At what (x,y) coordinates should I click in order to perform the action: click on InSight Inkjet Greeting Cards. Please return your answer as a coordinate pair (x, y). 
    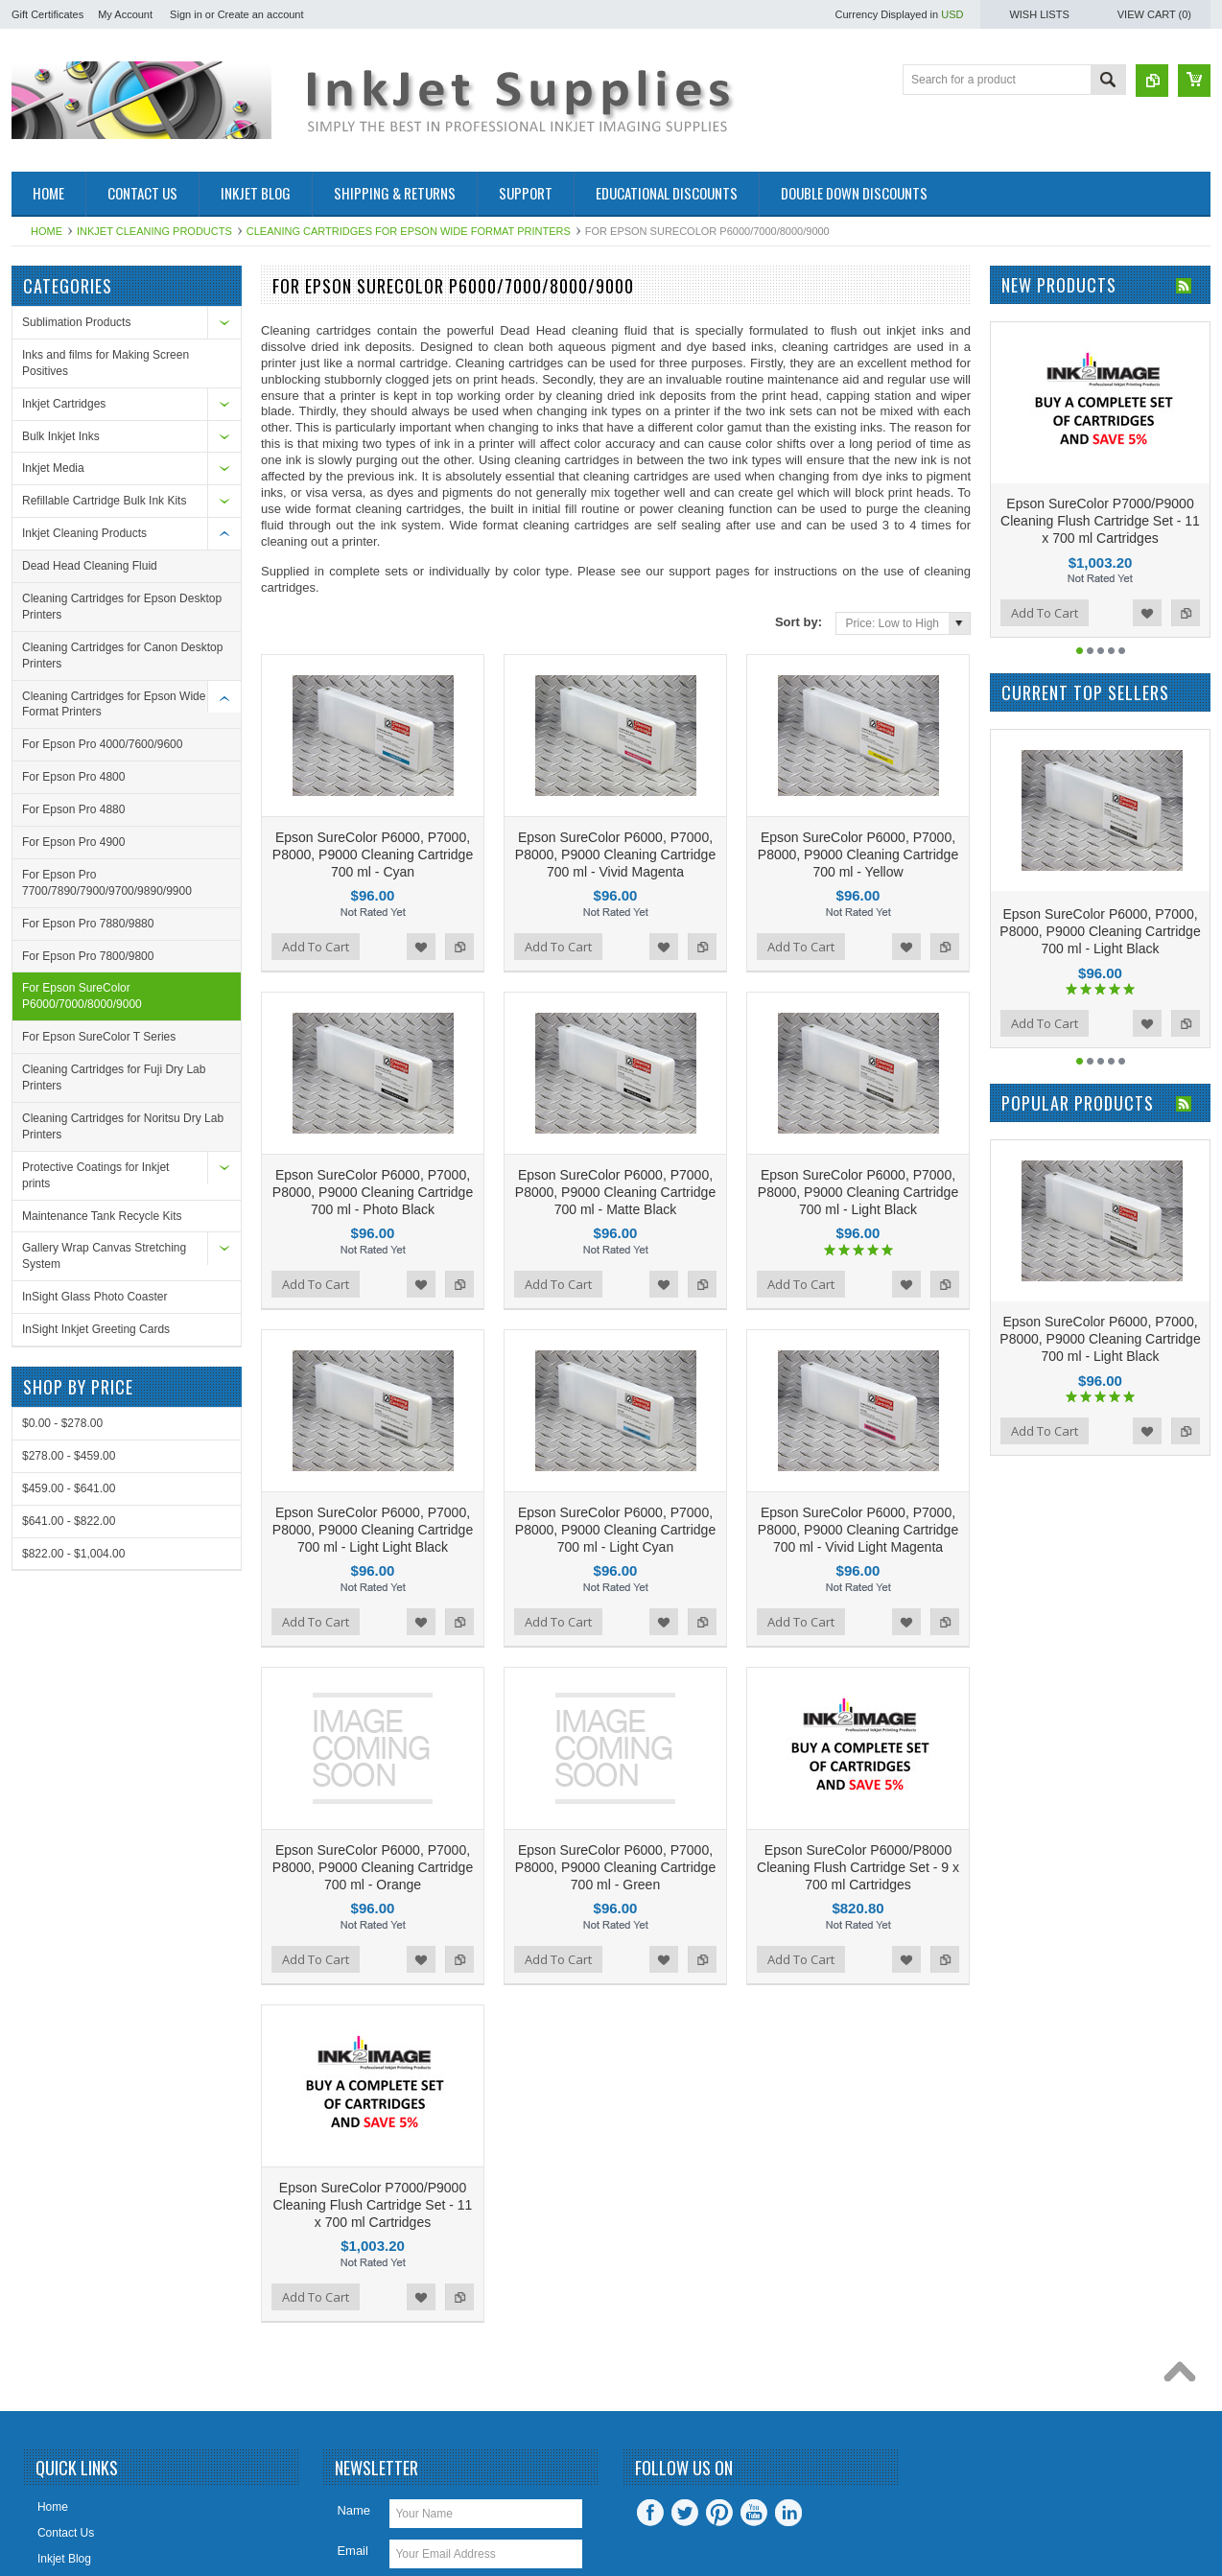
    Looking at the image, I should click on (96, 1329).